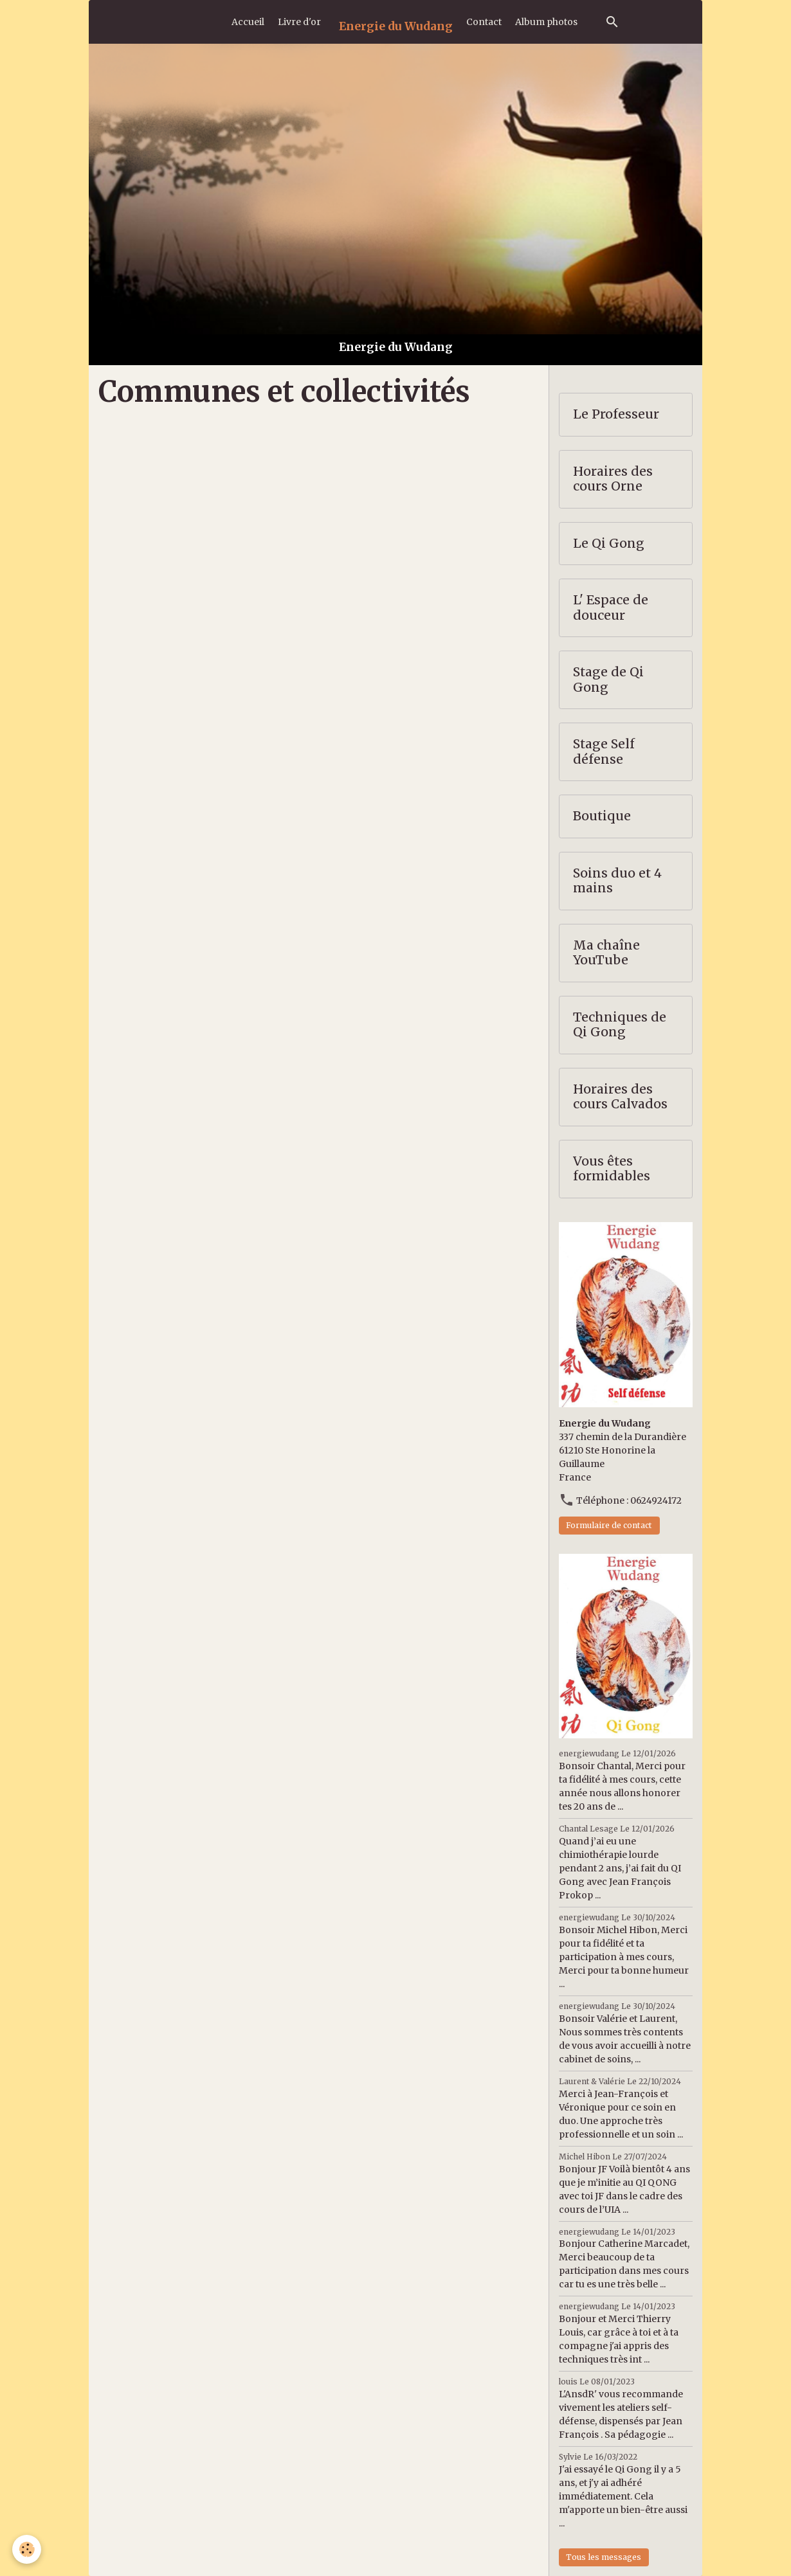 This screenshot has height=2576, width=791. Describe the element at coordinates (606, 953) in the screenshot. I see `Ma chaîne YouTube` at that location.